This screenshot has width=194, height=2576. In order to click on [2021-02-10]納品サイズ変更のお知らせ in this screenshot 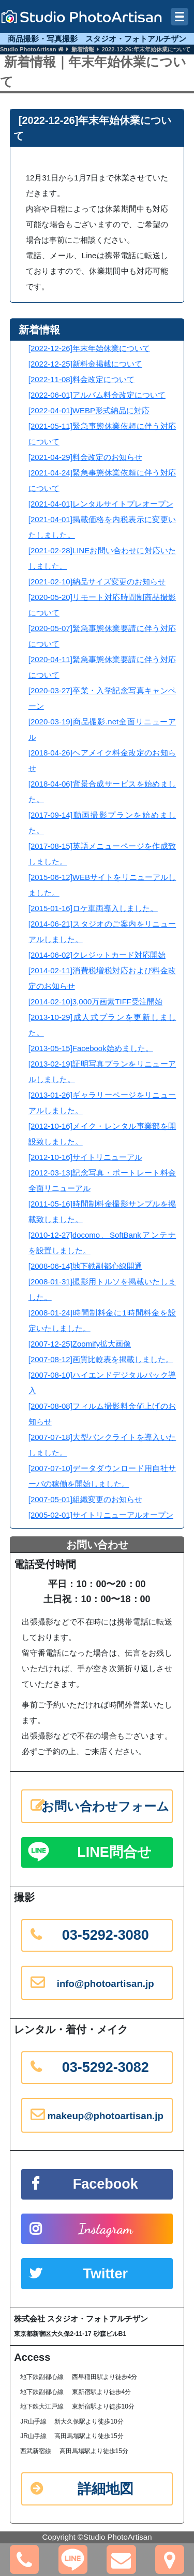, I will do `click(97, 581)`.